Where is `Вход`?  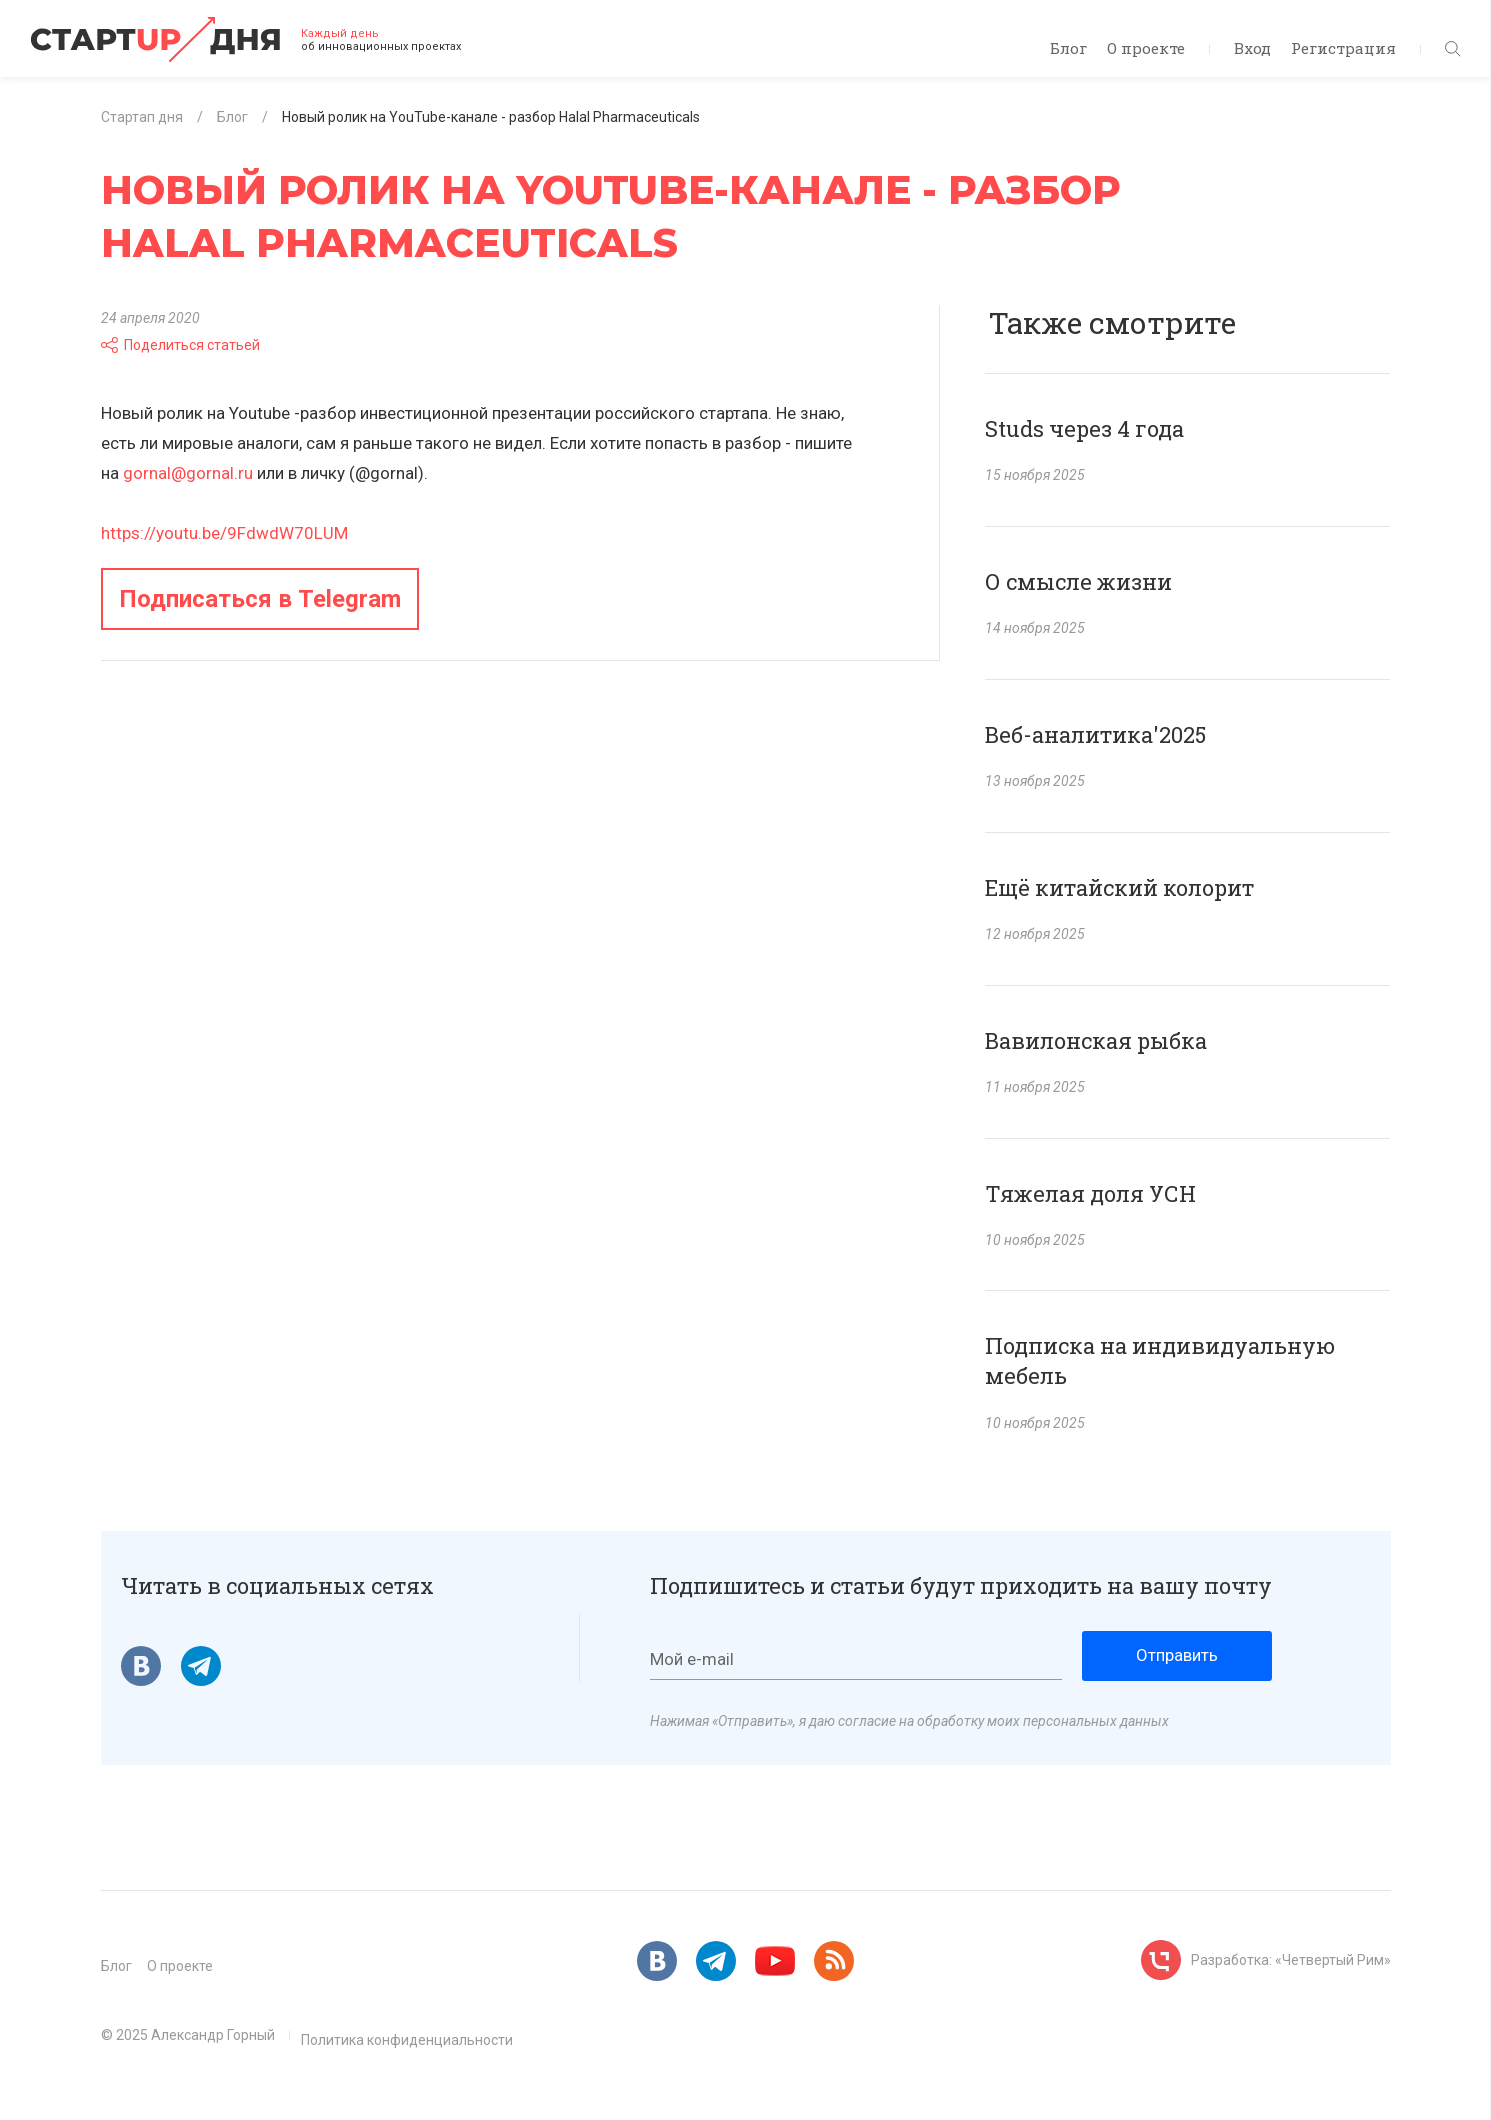
Вход is located at coordinates (1252, 48).